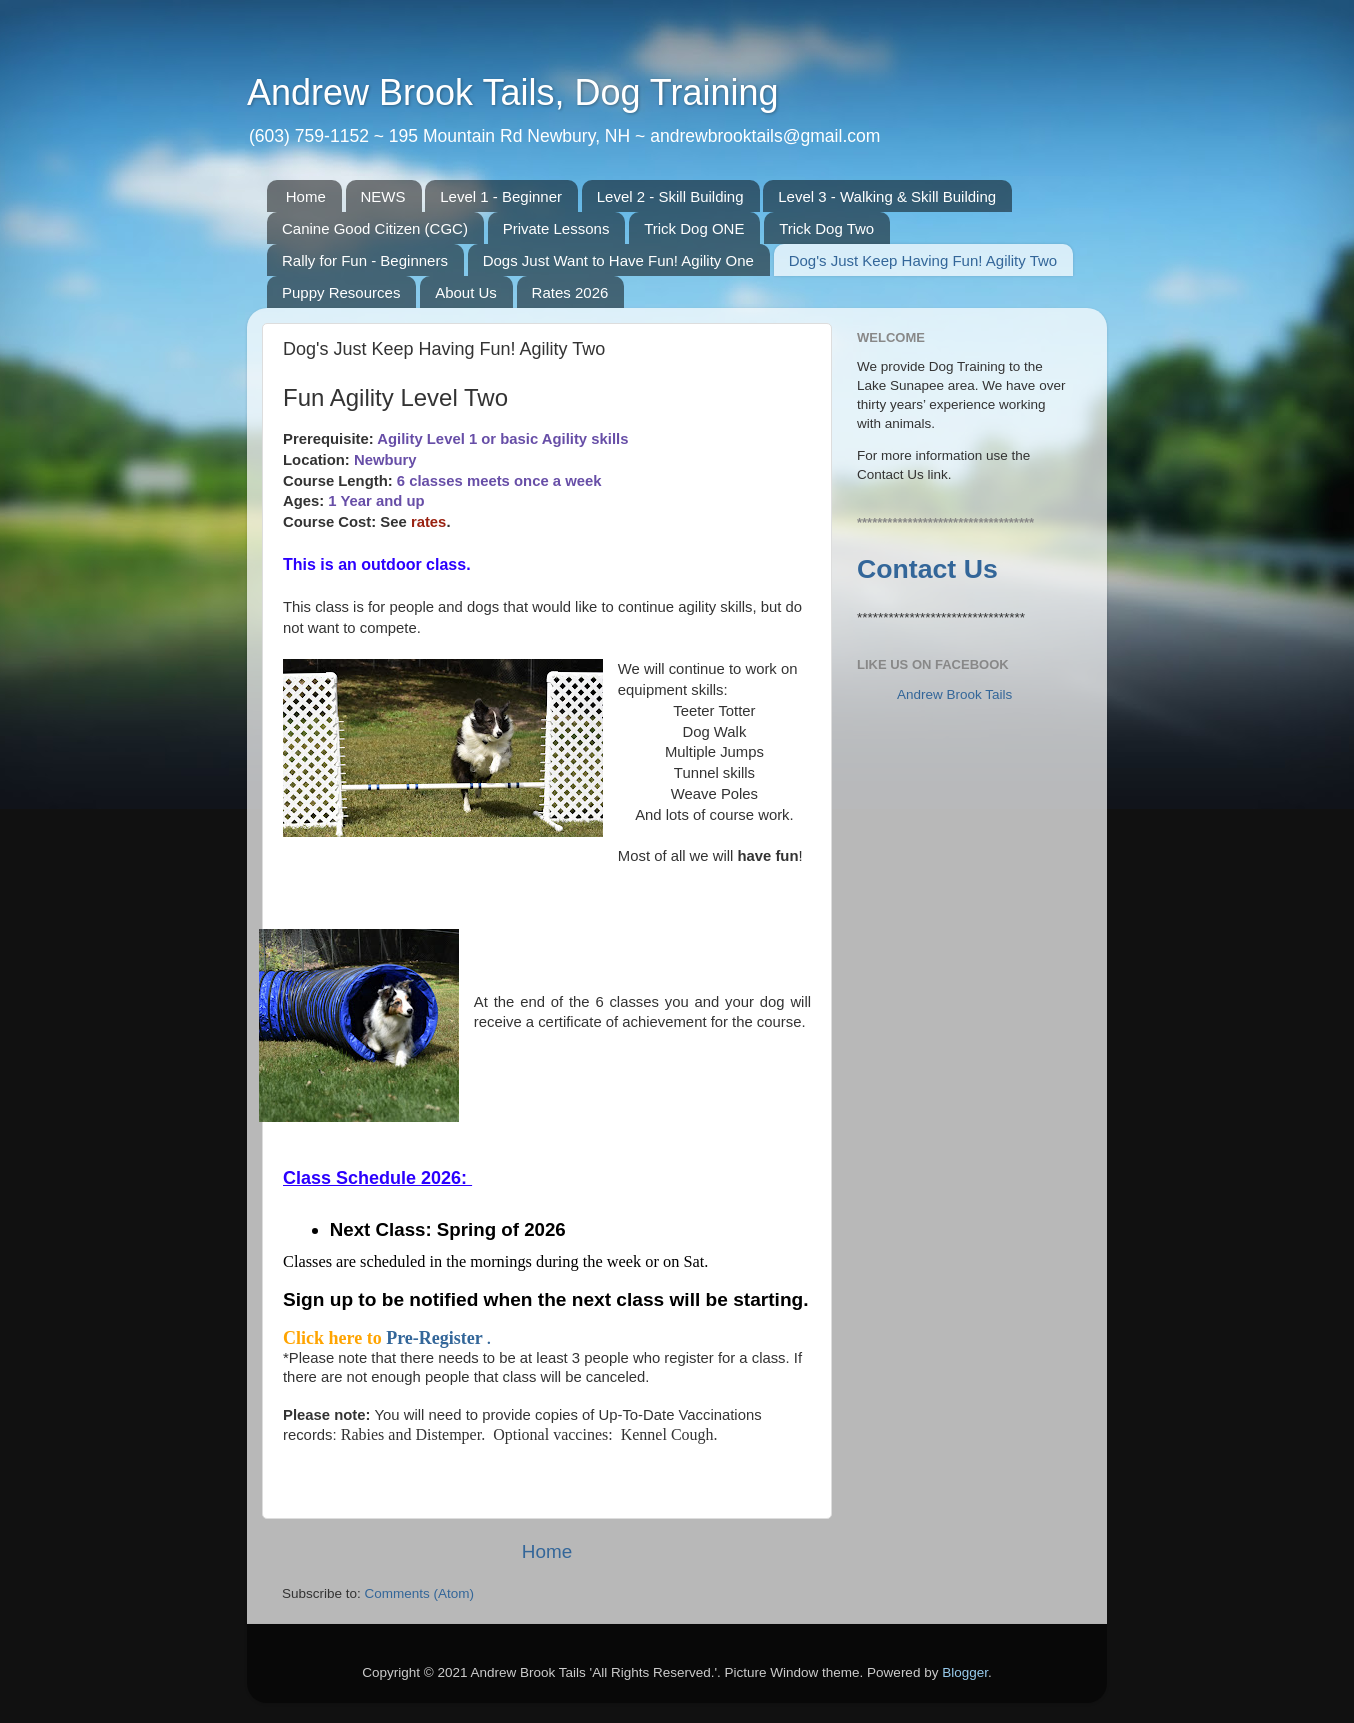 The image size is (1354, 1723). Describe the element at coordinates (887, 196) in the screenshot. I see `Level 3 - Walking & Skill Building` at that location.